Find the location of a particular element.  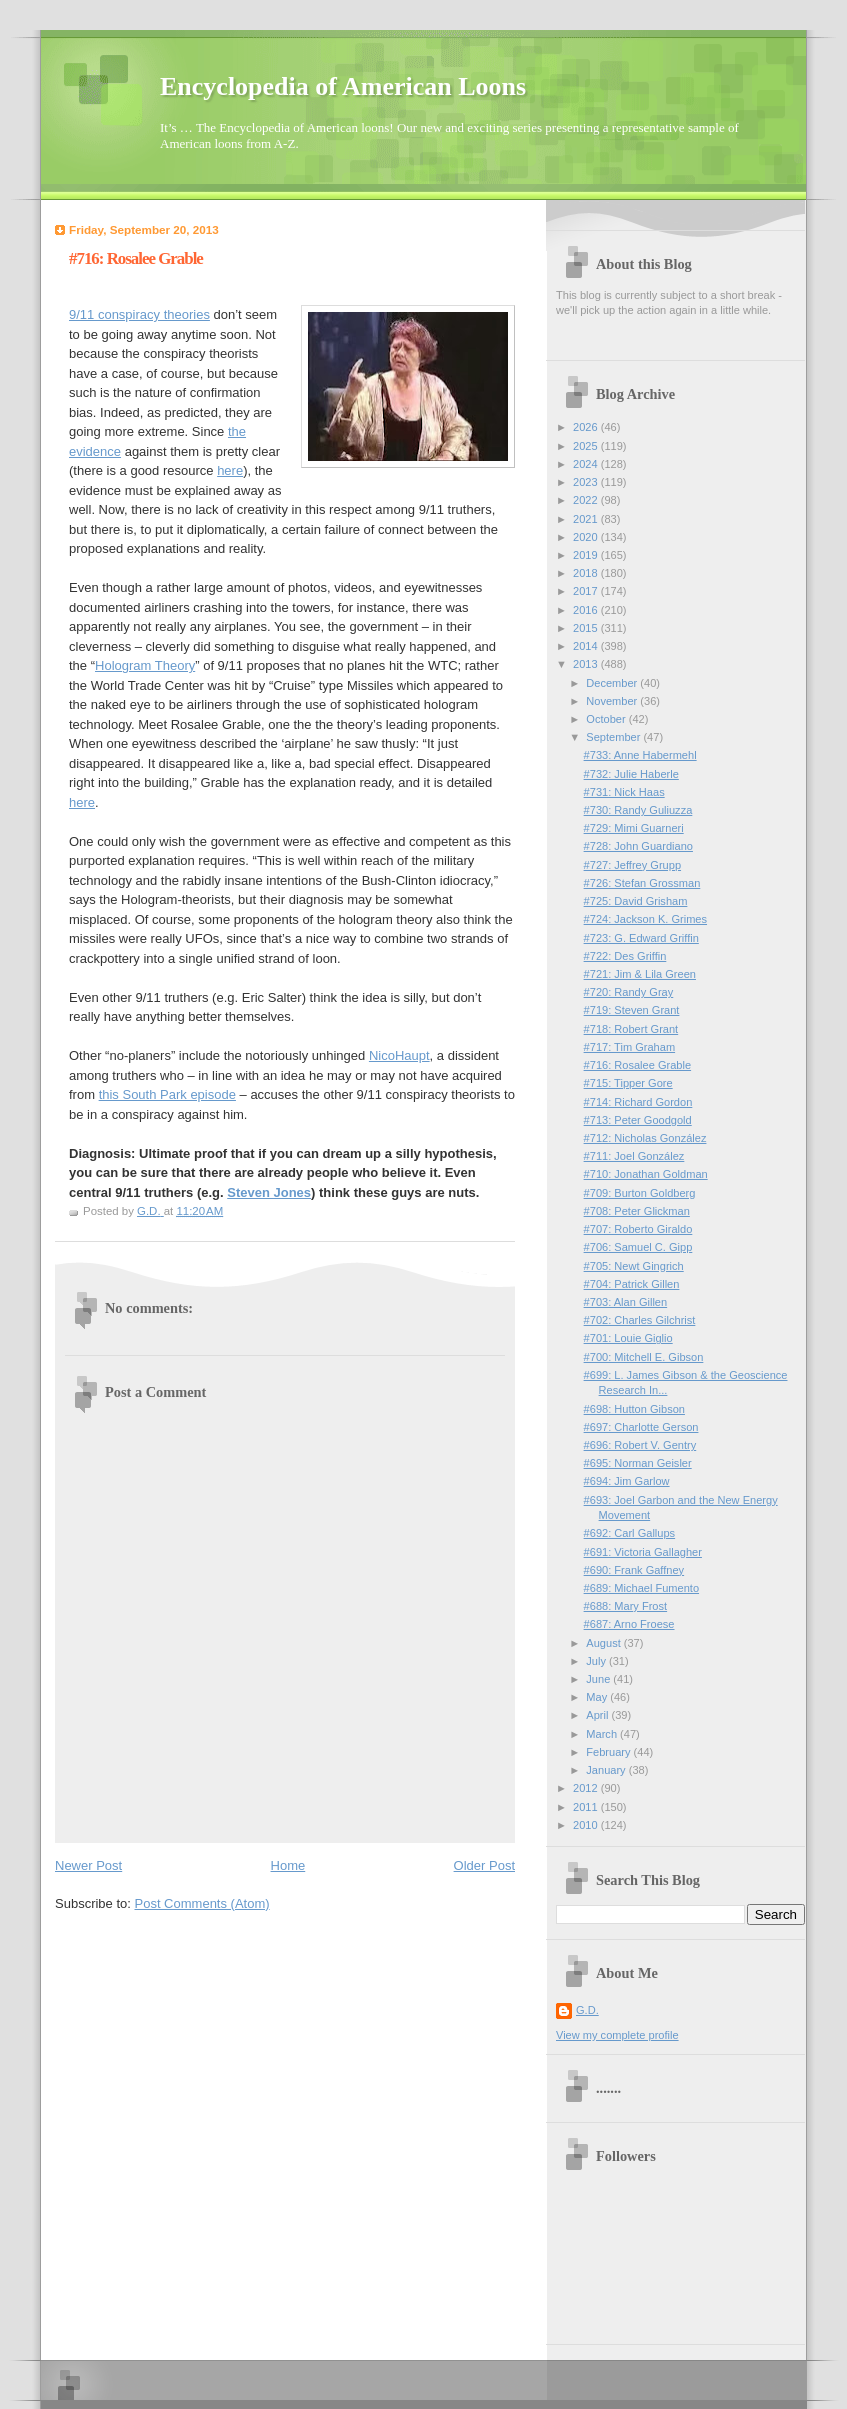

#694: Jim Garlow is located at coordinates (627, 1481).